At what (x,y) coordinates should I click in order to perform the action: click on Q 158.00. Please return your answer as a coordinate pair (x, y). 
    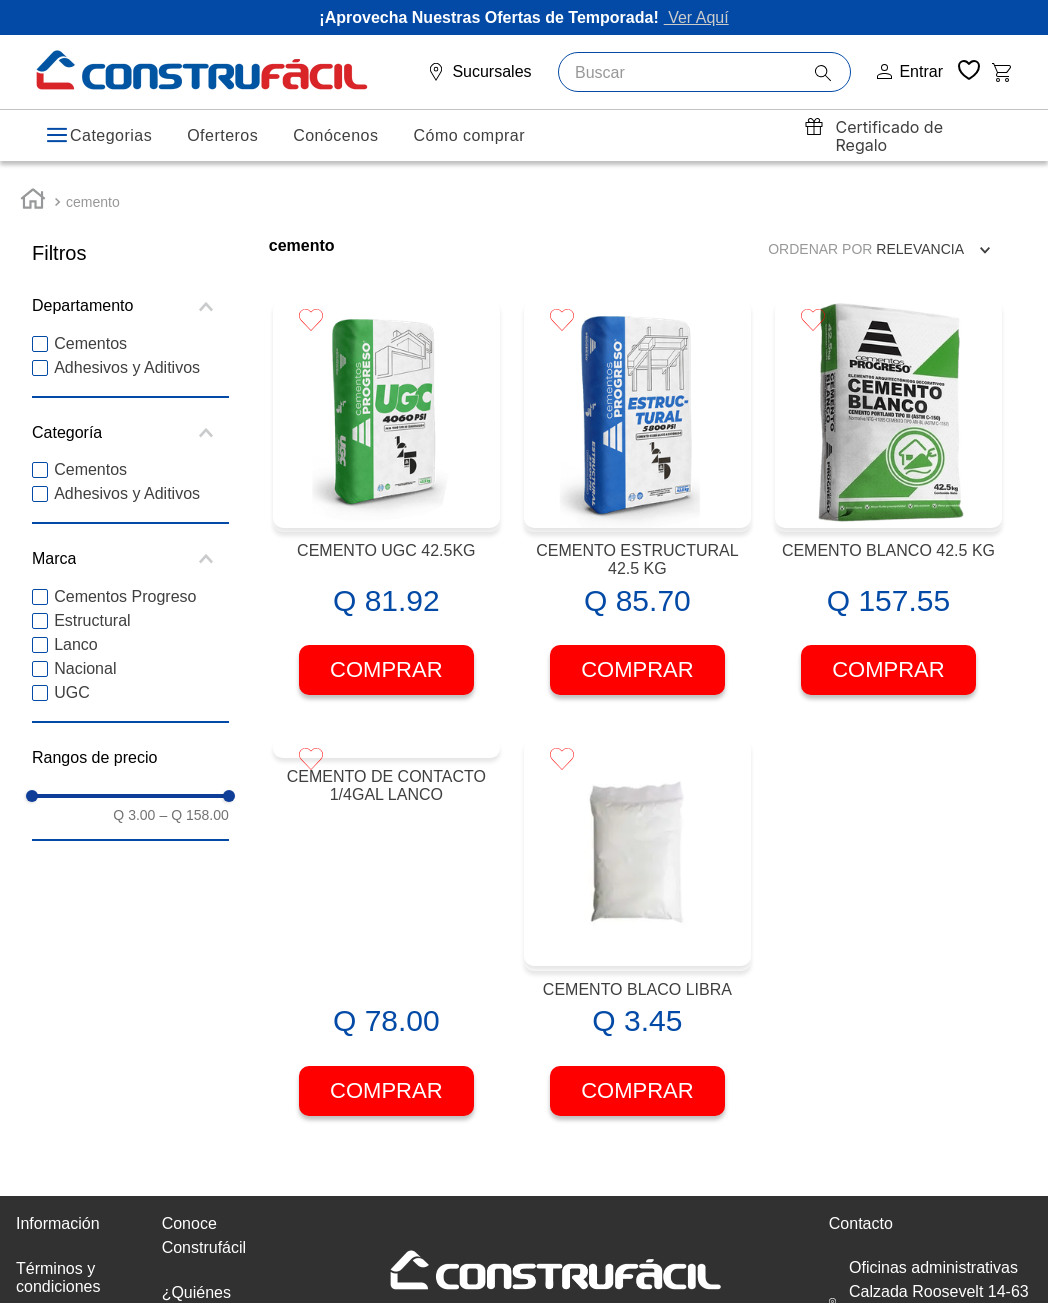
    Looking at the image, I should click on (193, 803).